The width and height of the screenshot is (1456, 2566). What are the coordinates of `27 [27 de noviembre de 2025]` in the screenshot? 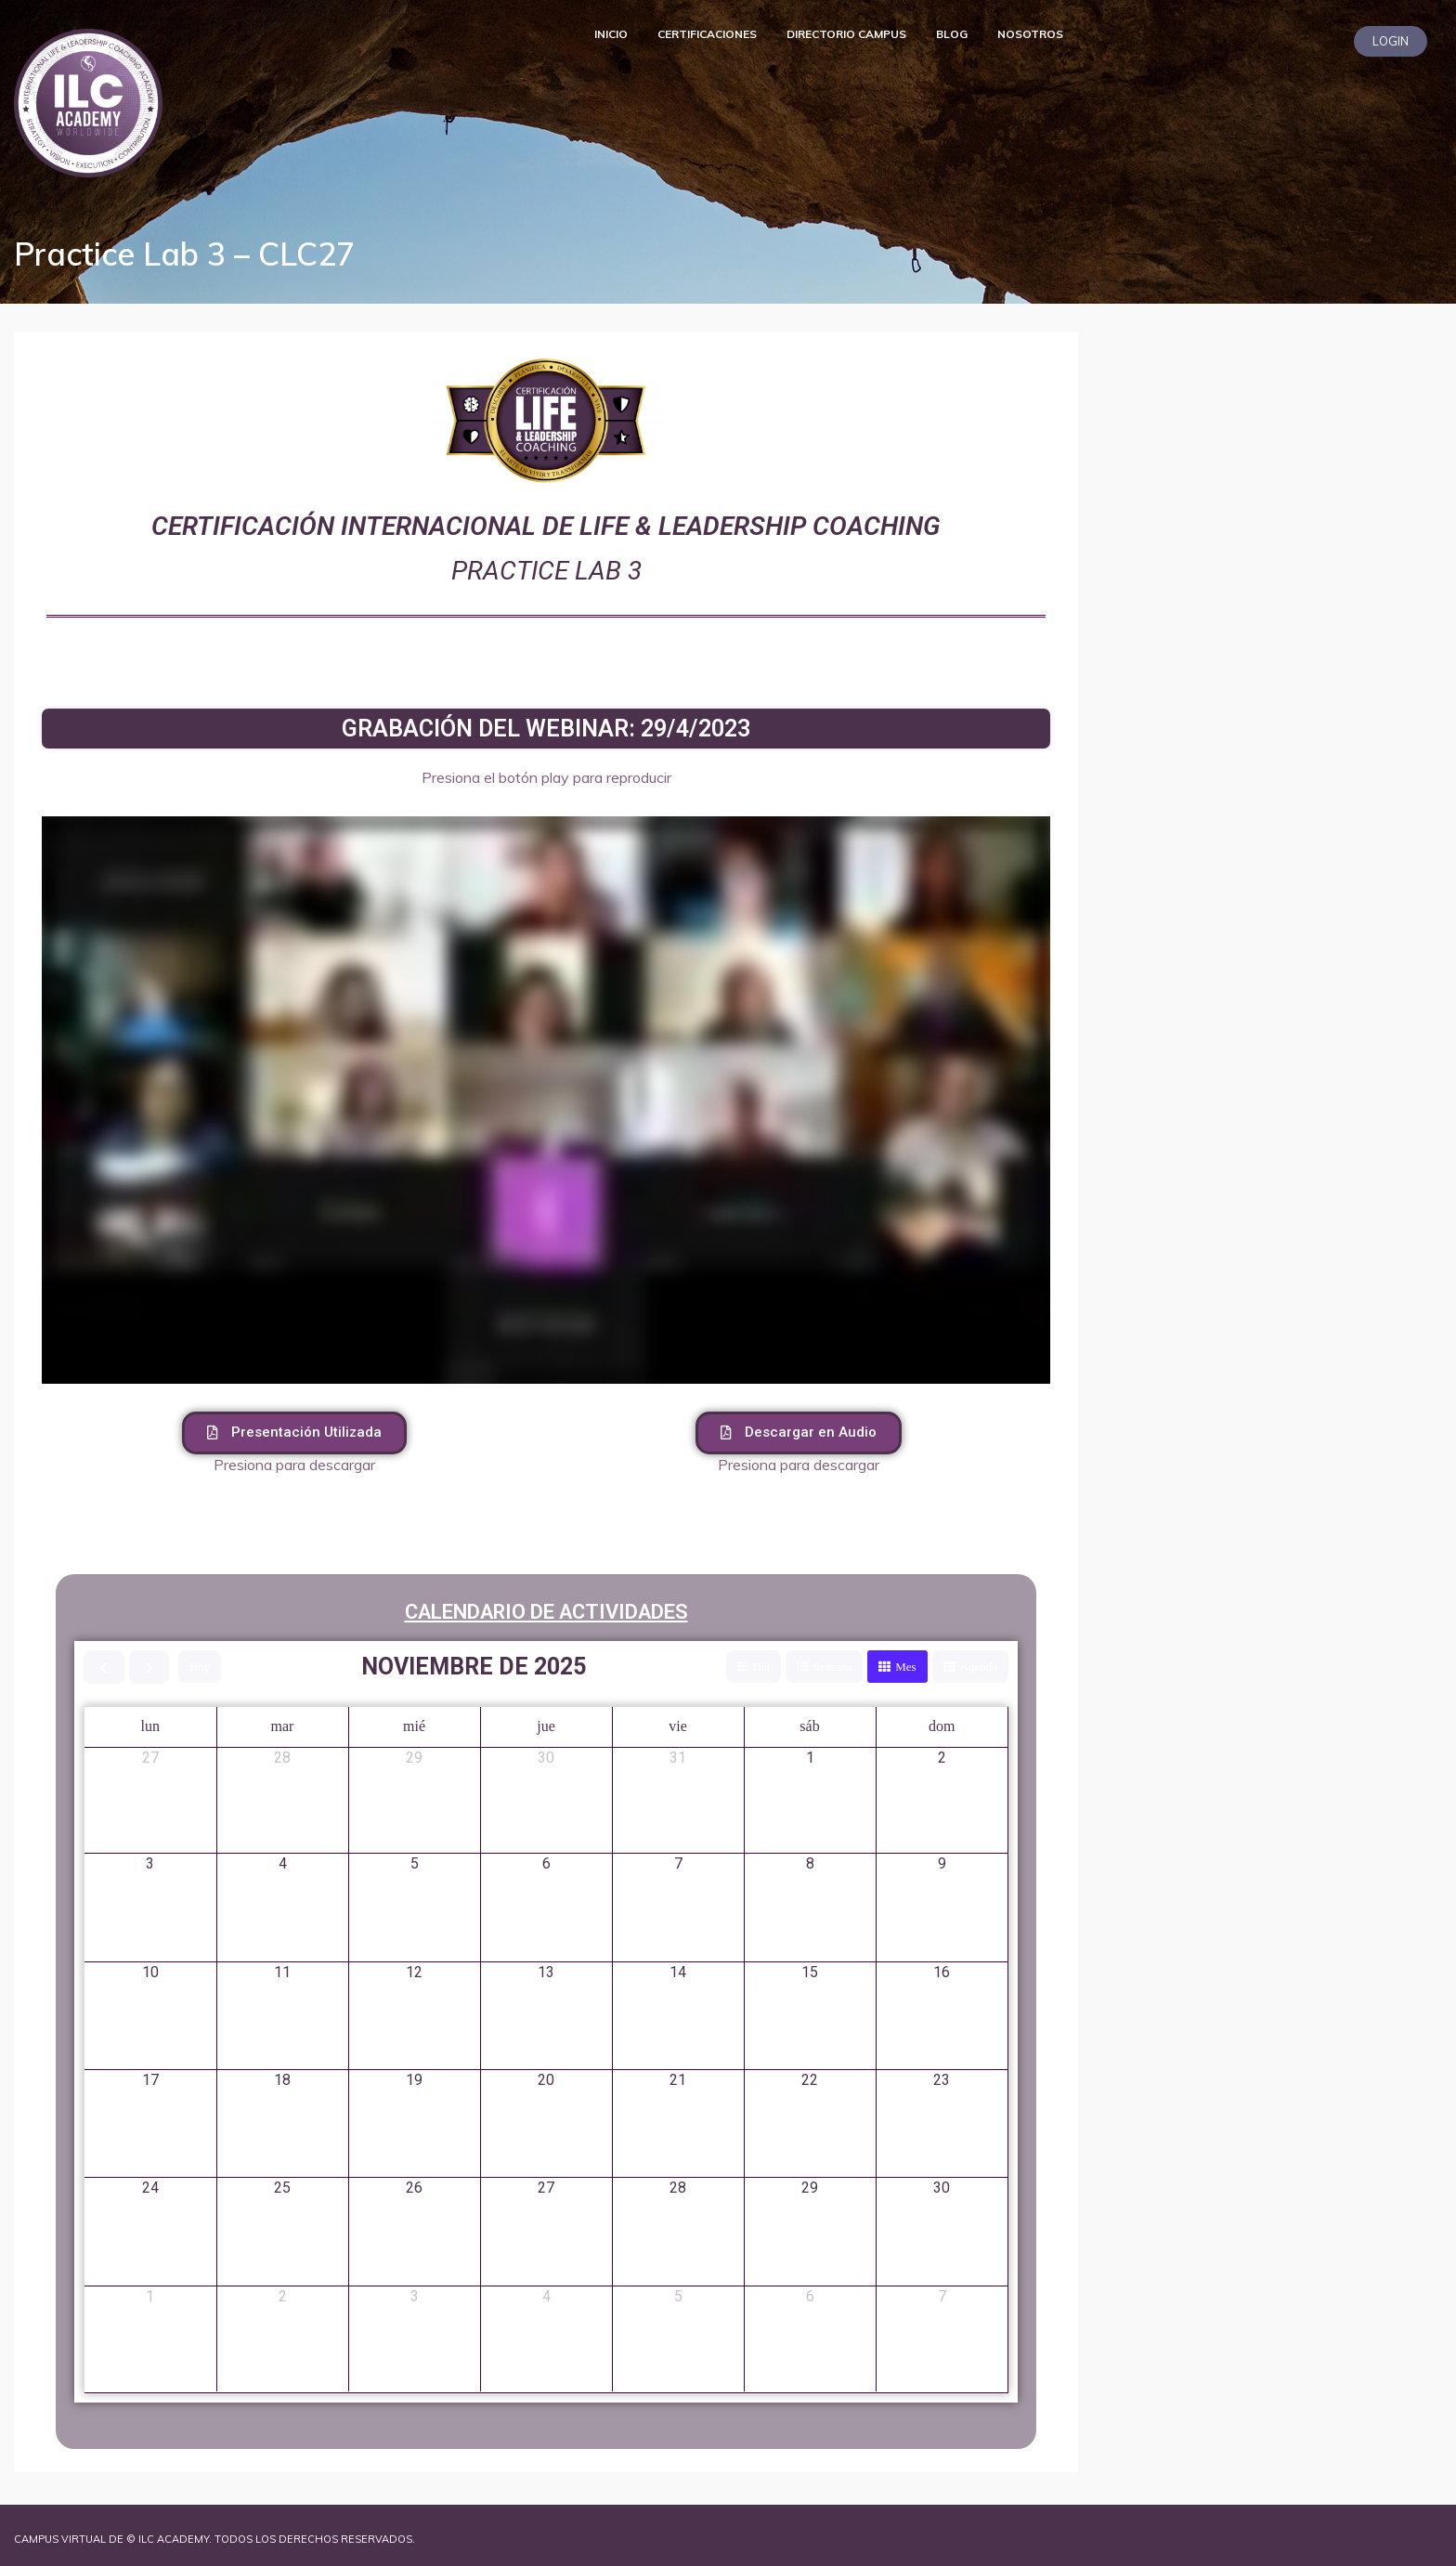 It's located at (546, 2187).